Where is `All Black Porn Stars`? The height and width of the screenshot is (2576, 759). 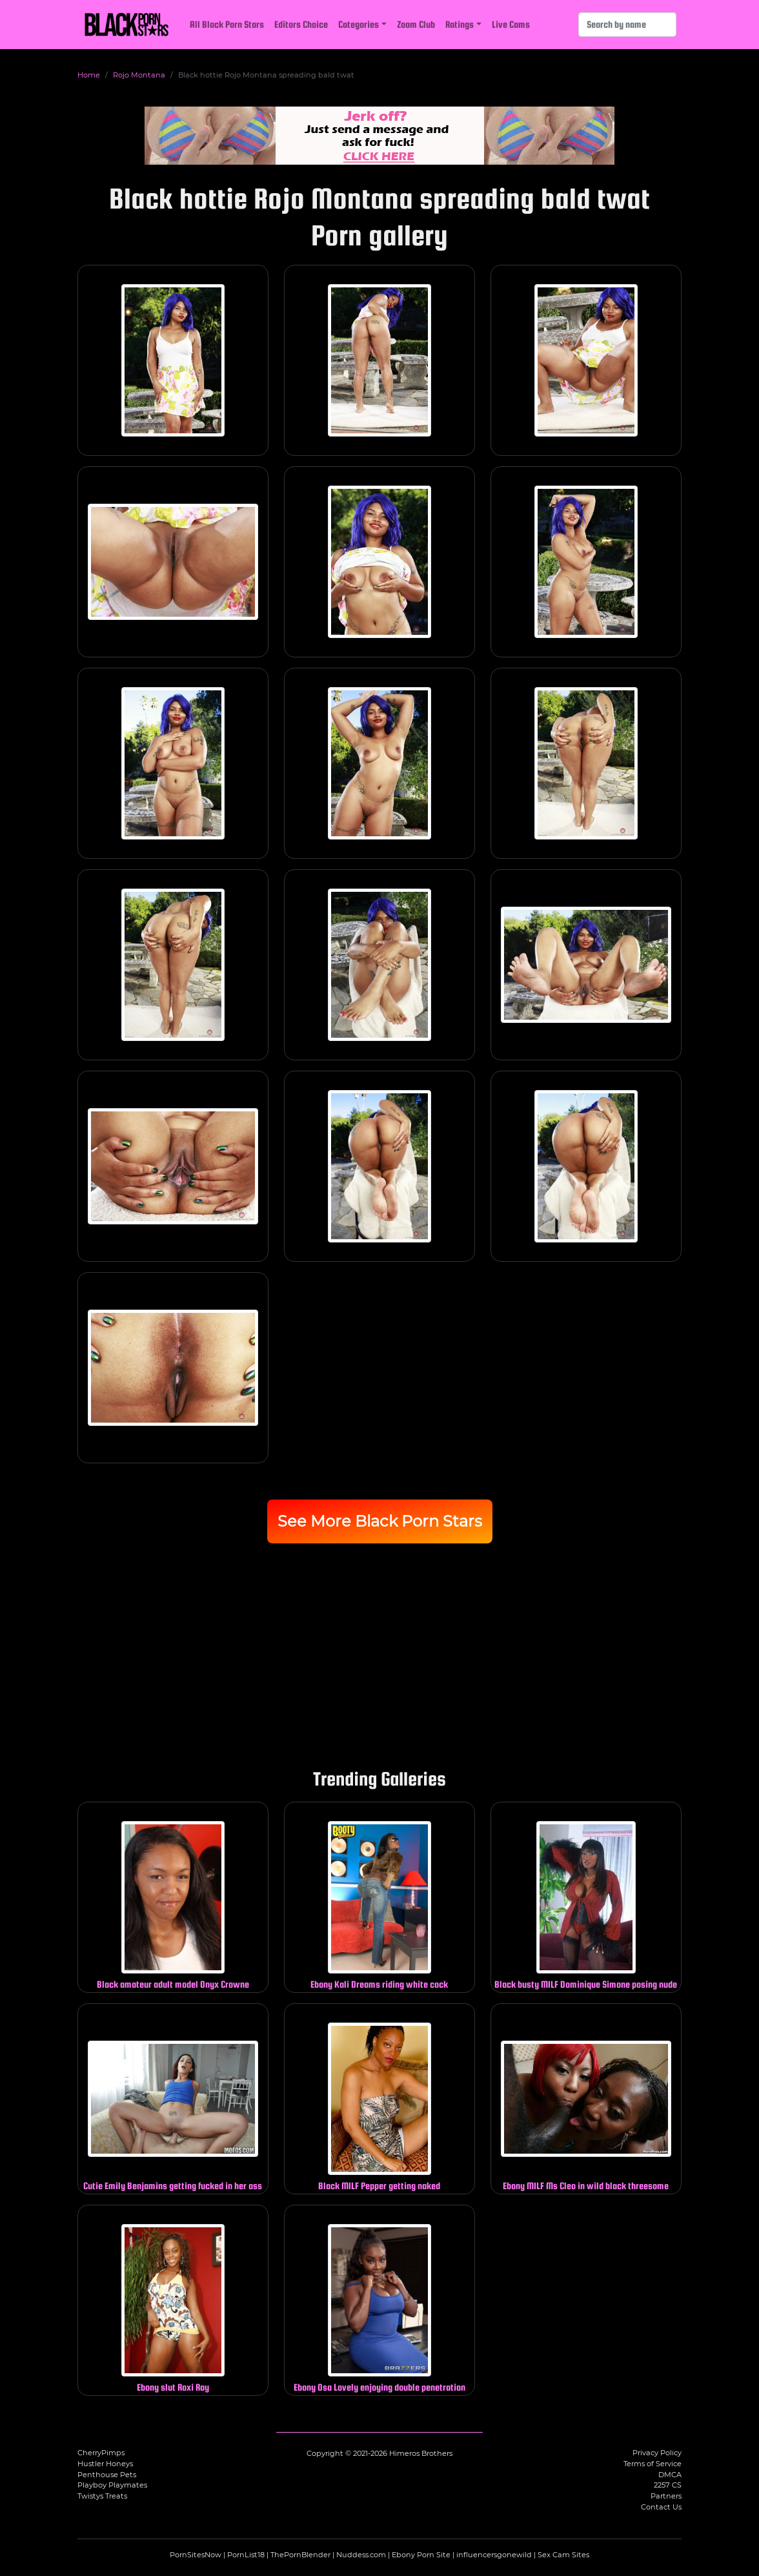
All Black Porn Stars is located at coordinates (227, 24).